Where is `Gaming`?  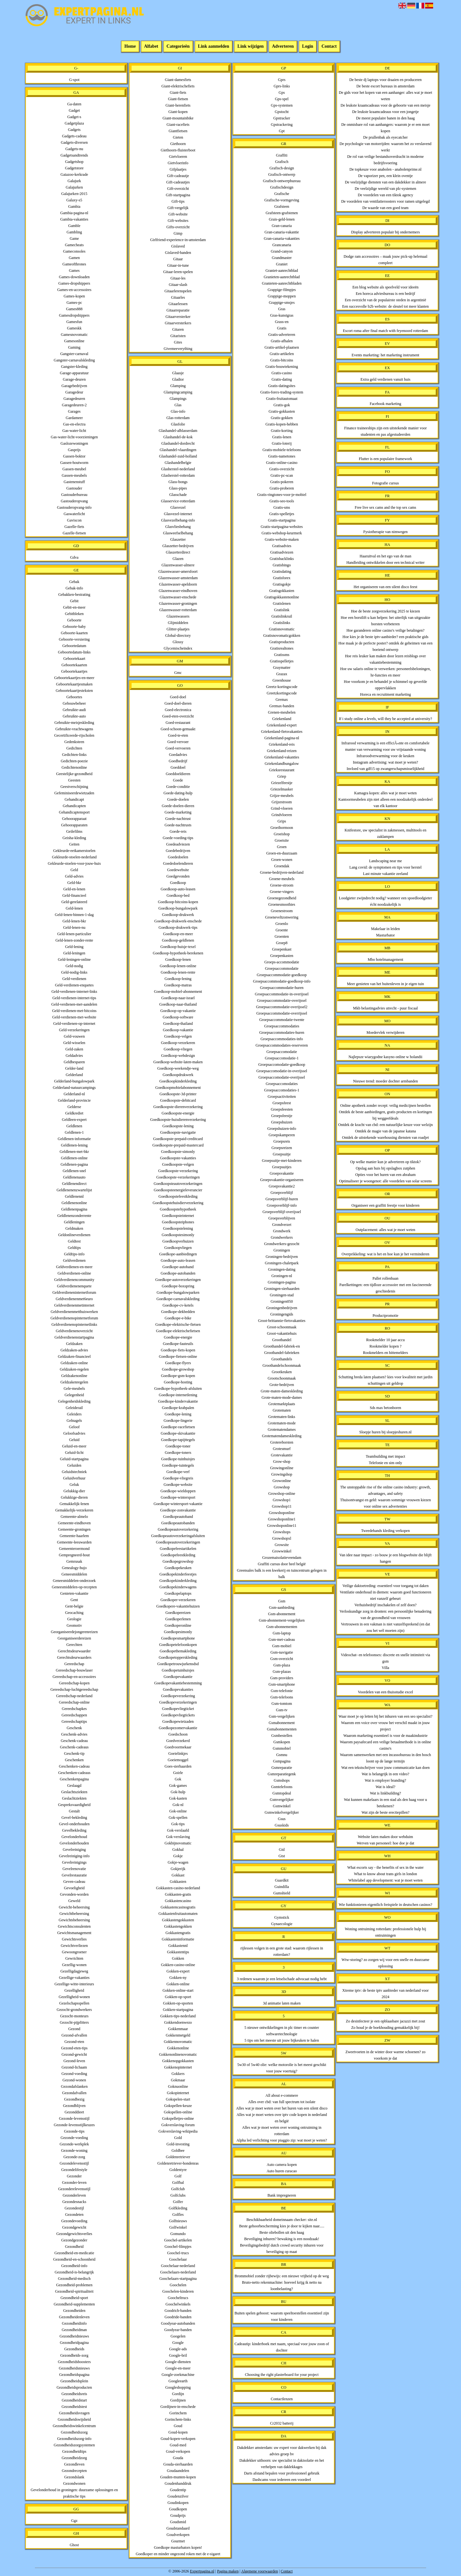 Gaming is located at coordinates (74, 347).